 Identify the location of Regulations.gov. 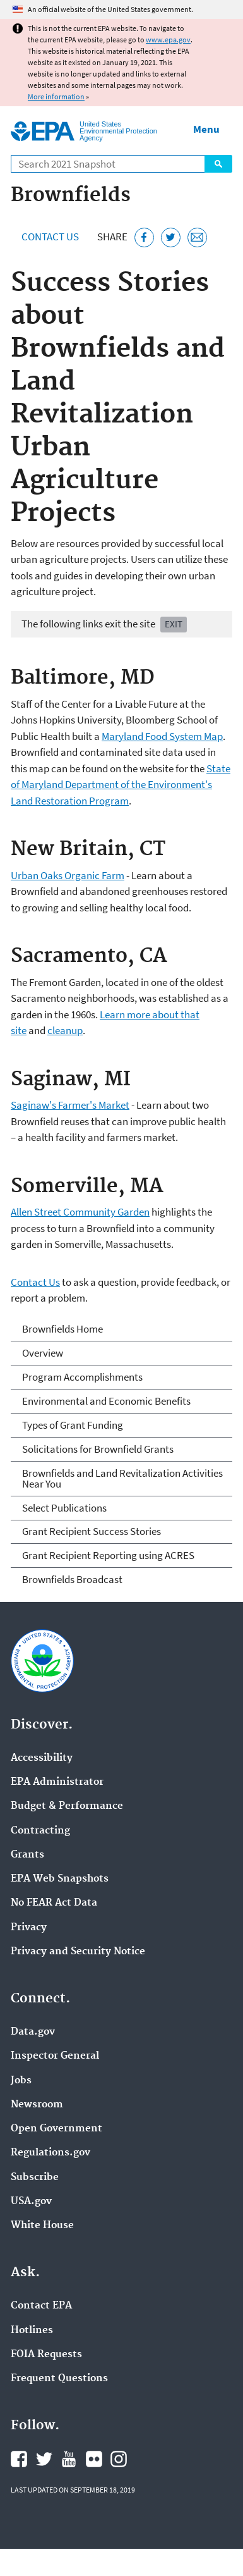
(50, 2153).